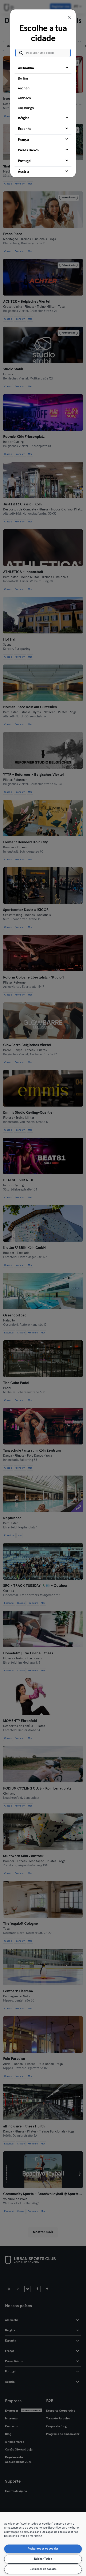 The width and height of the screenshot is (86, 2576). Describe the element at coordinates (43, 2548) in the screenshot. I see `Aceitar todos os cookies` at that location.